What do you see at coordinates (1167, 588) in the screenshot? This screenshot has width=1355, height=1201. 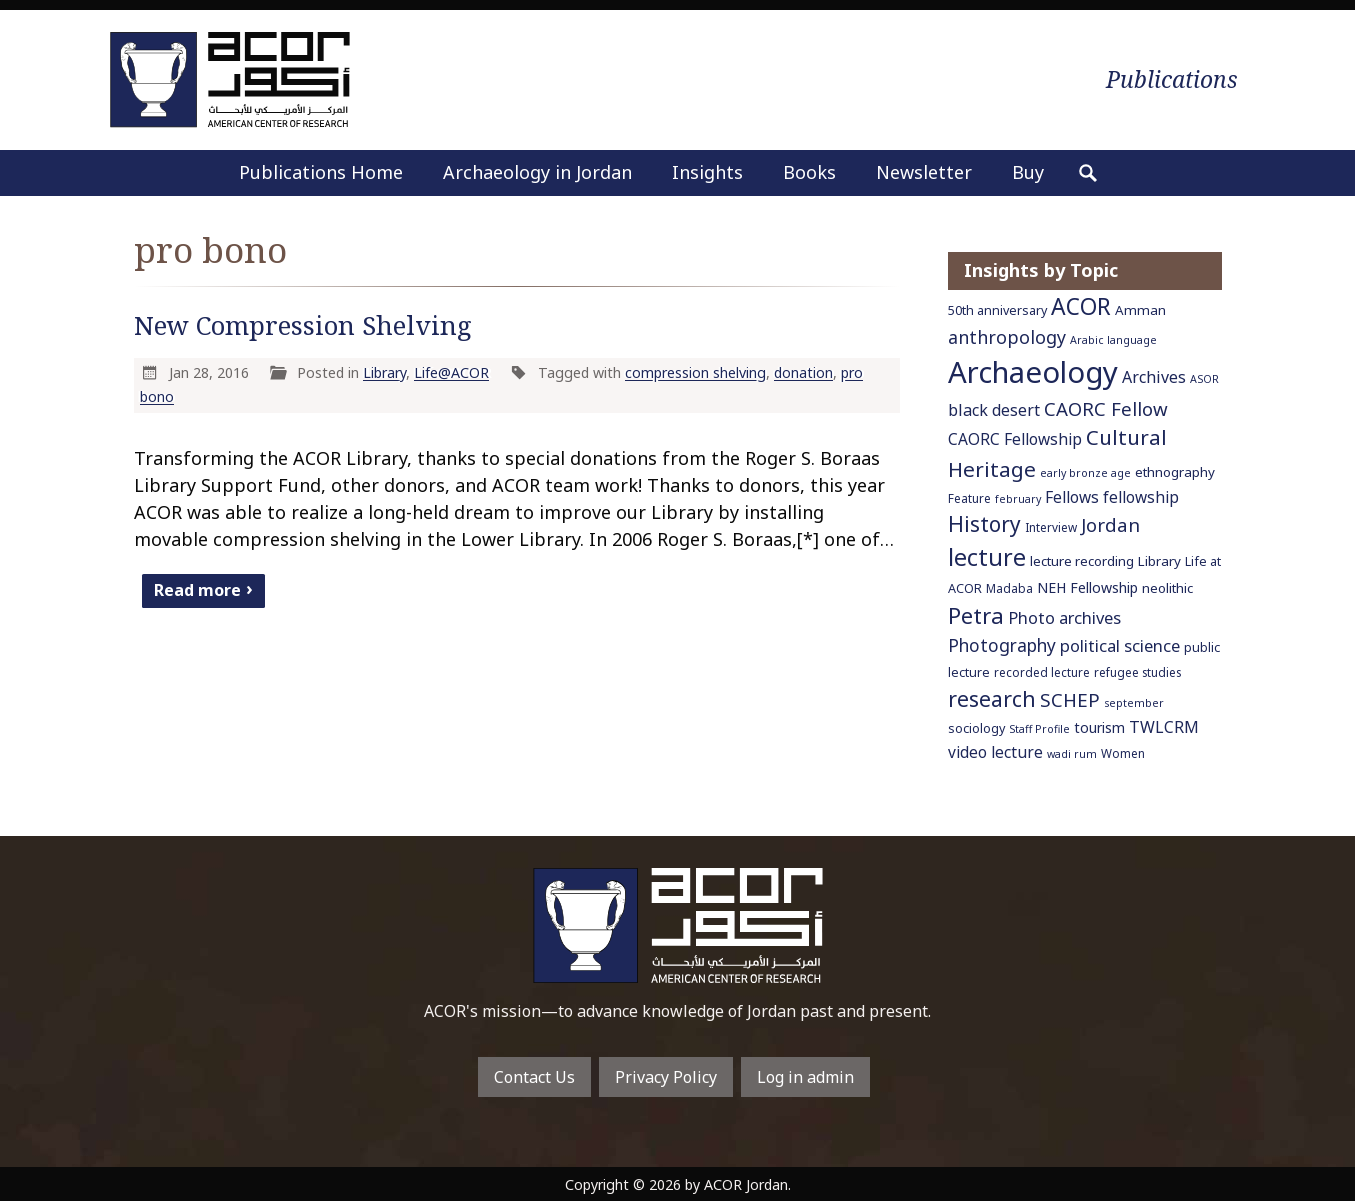 I see `neolithic [neolithic (8 items)]` at bounding box center [1167, 588].